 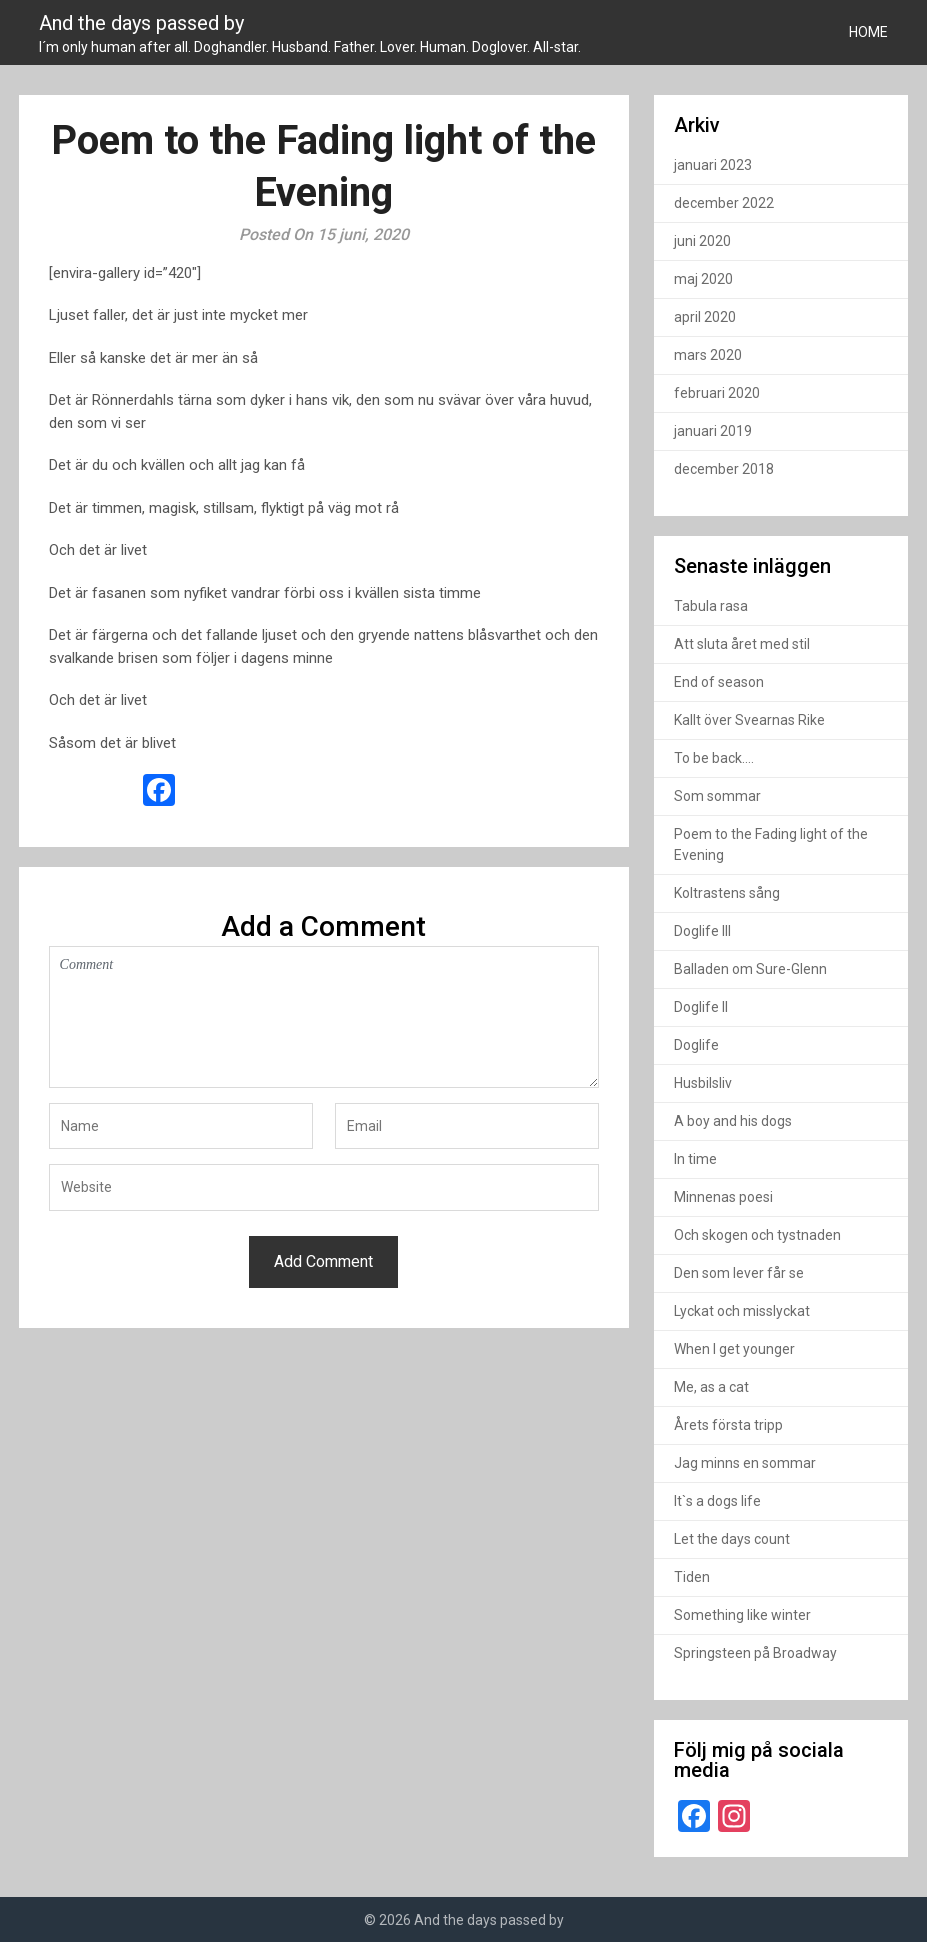 What do you see at coordinates (733, 1121) in the screenshot?
I see `A boy and his dogs` at bounding box center [733, 1121].